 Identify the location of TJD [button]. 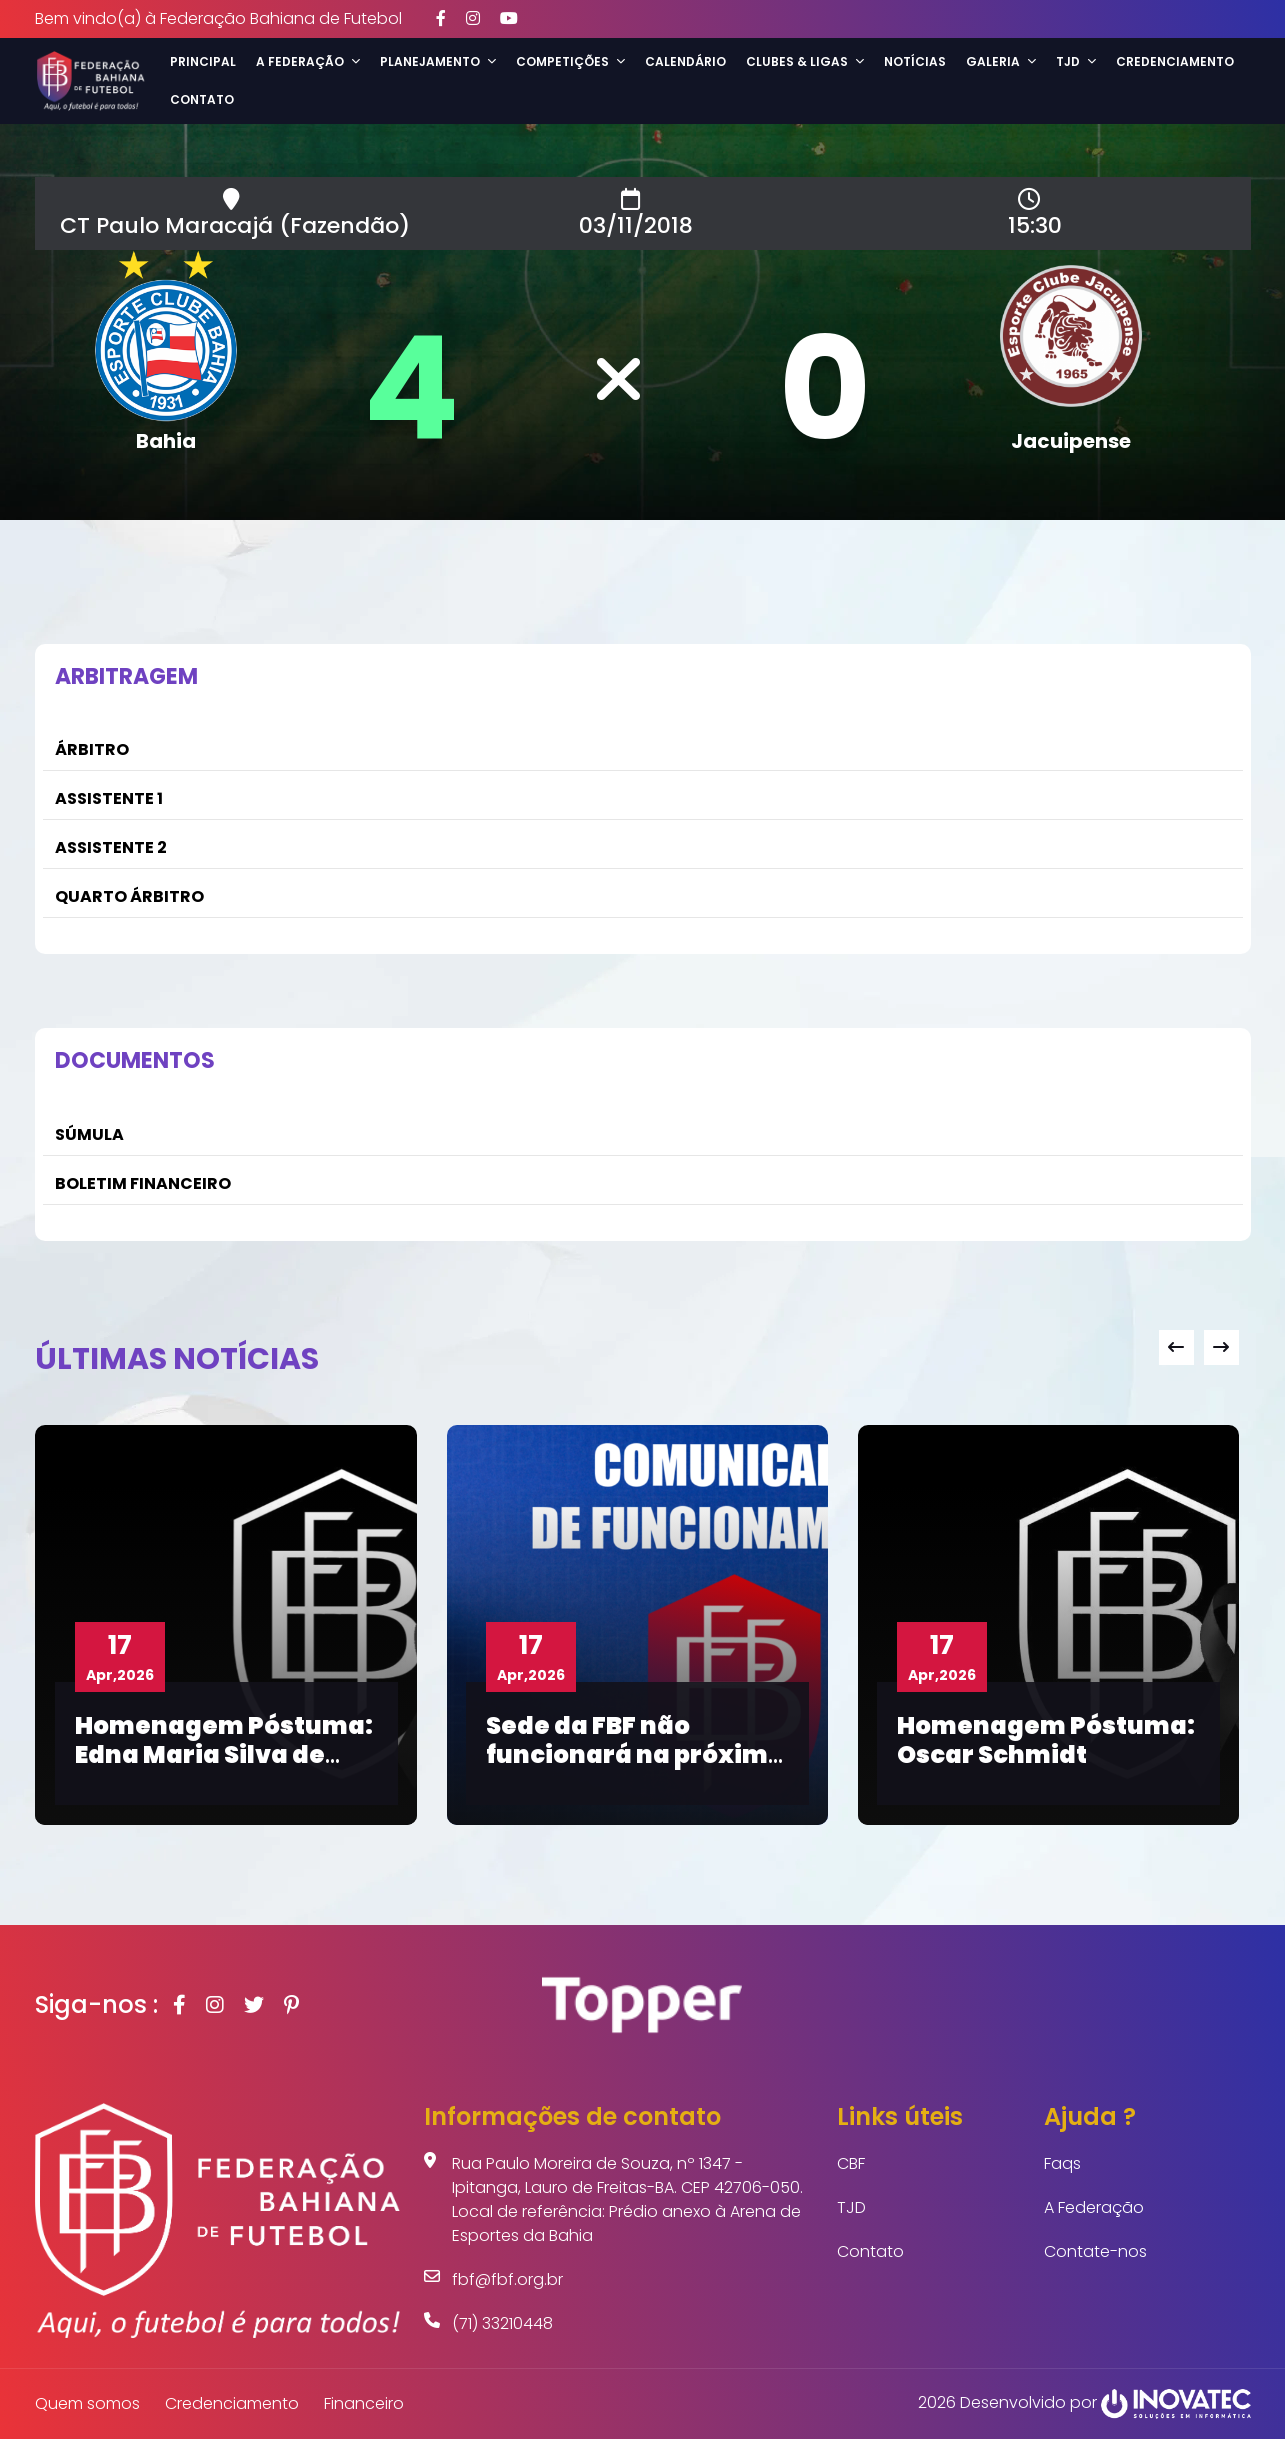
(1076, 61).